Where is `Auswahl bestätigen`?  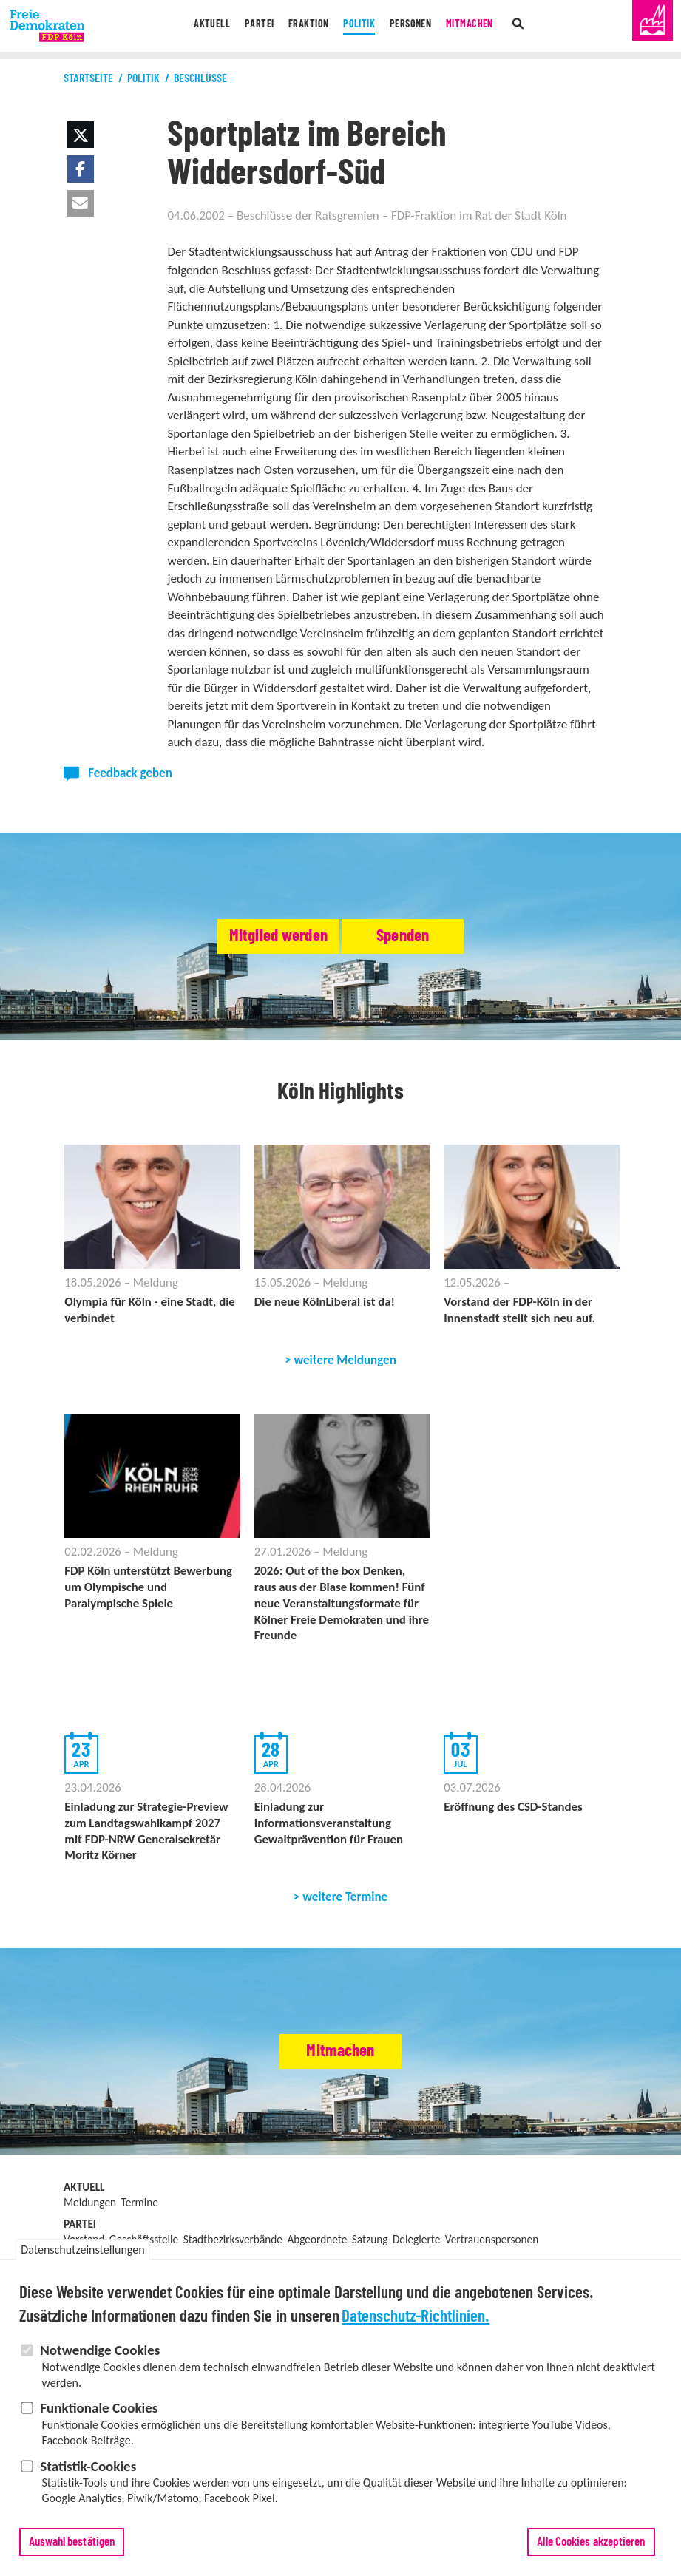
Auswahl bestätigen is located at coordinates (72, 2548).